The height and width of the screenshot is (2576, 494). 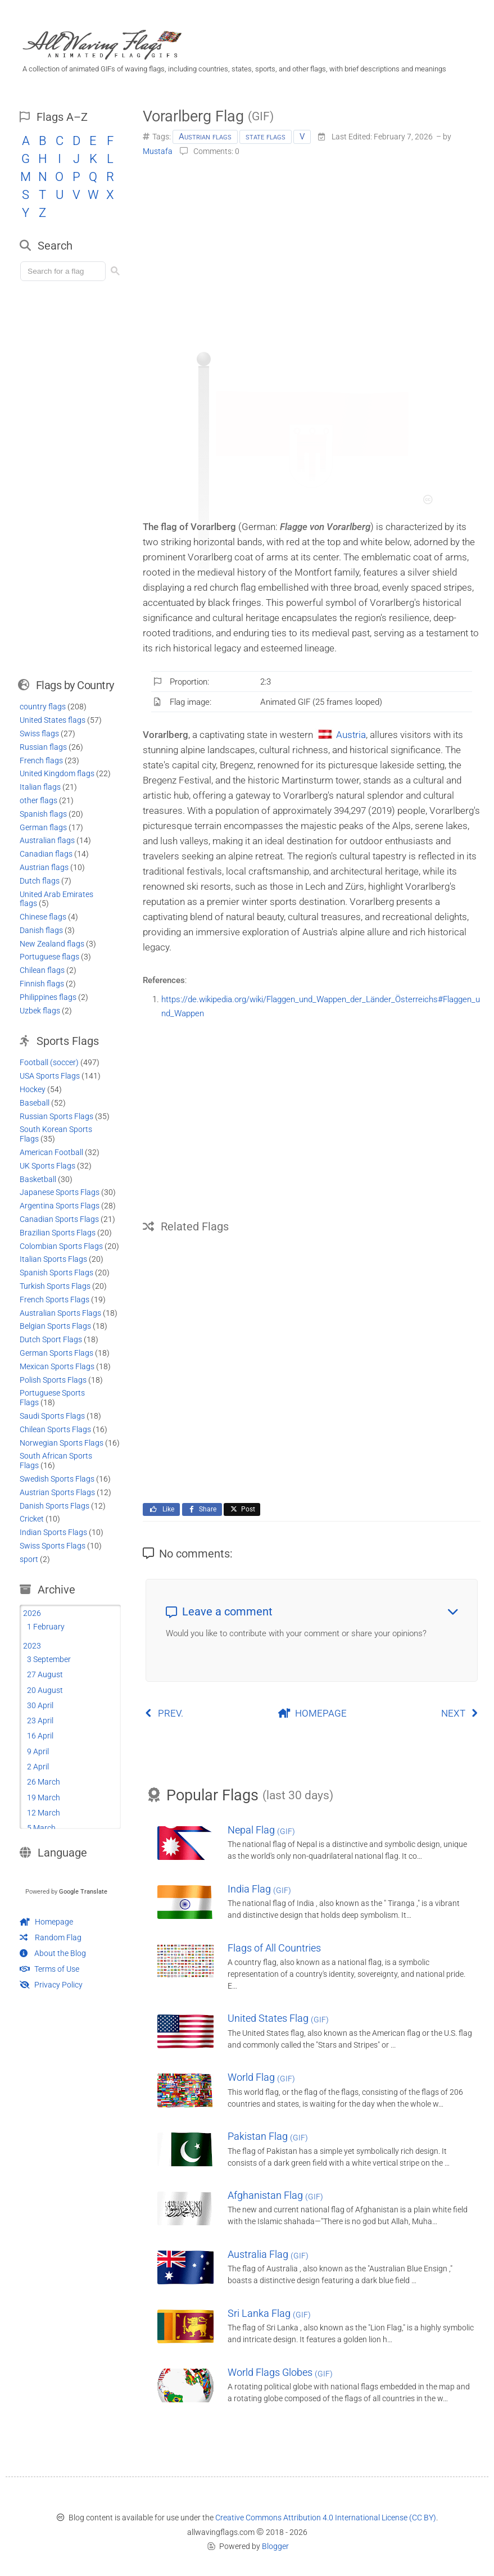 What do you see at coordinates (51, 1339) in the screenshot?
I see `Dutch Sport Flags` at bounding box center [51, 1339].